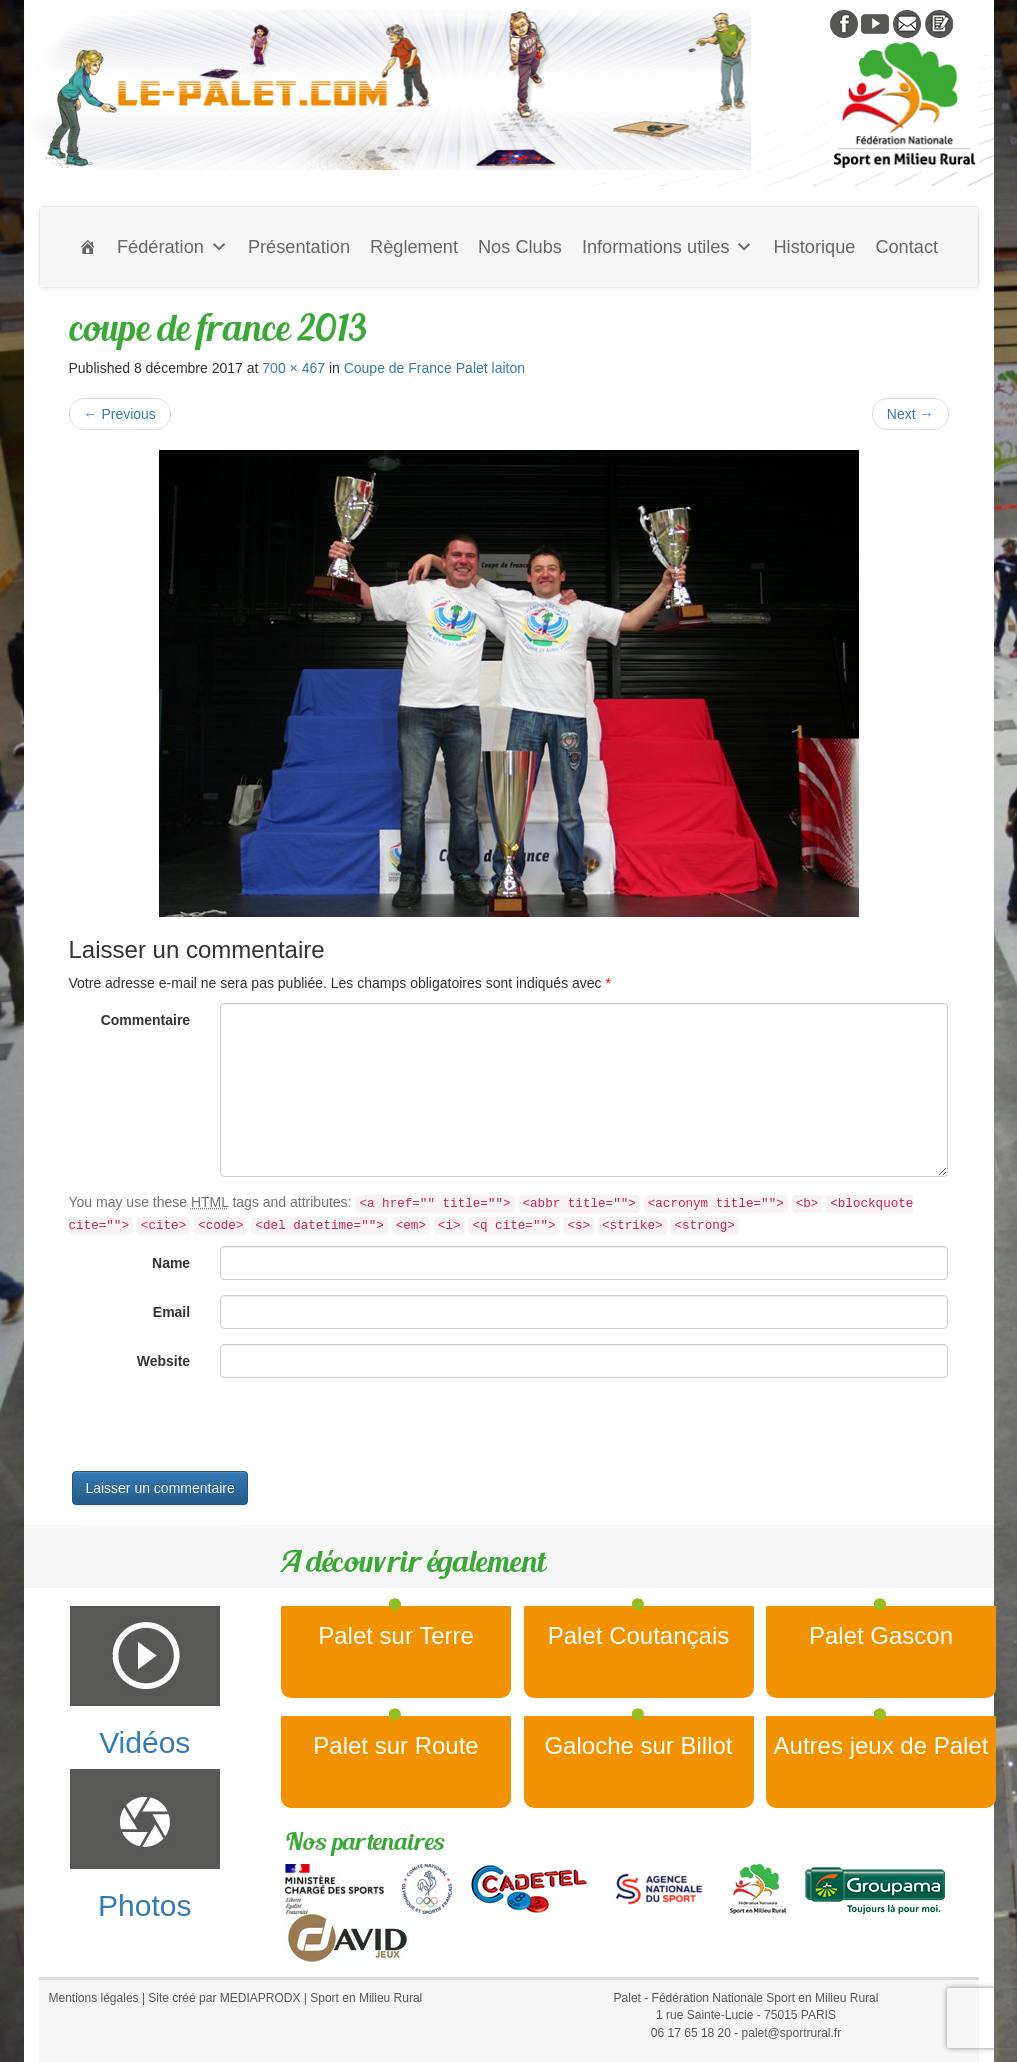 This screenshot has width=1017, height=2062. What do you see at coordinates (120, 414) in the screenshot?
I see `Previous` at bounding box center [120, 414].